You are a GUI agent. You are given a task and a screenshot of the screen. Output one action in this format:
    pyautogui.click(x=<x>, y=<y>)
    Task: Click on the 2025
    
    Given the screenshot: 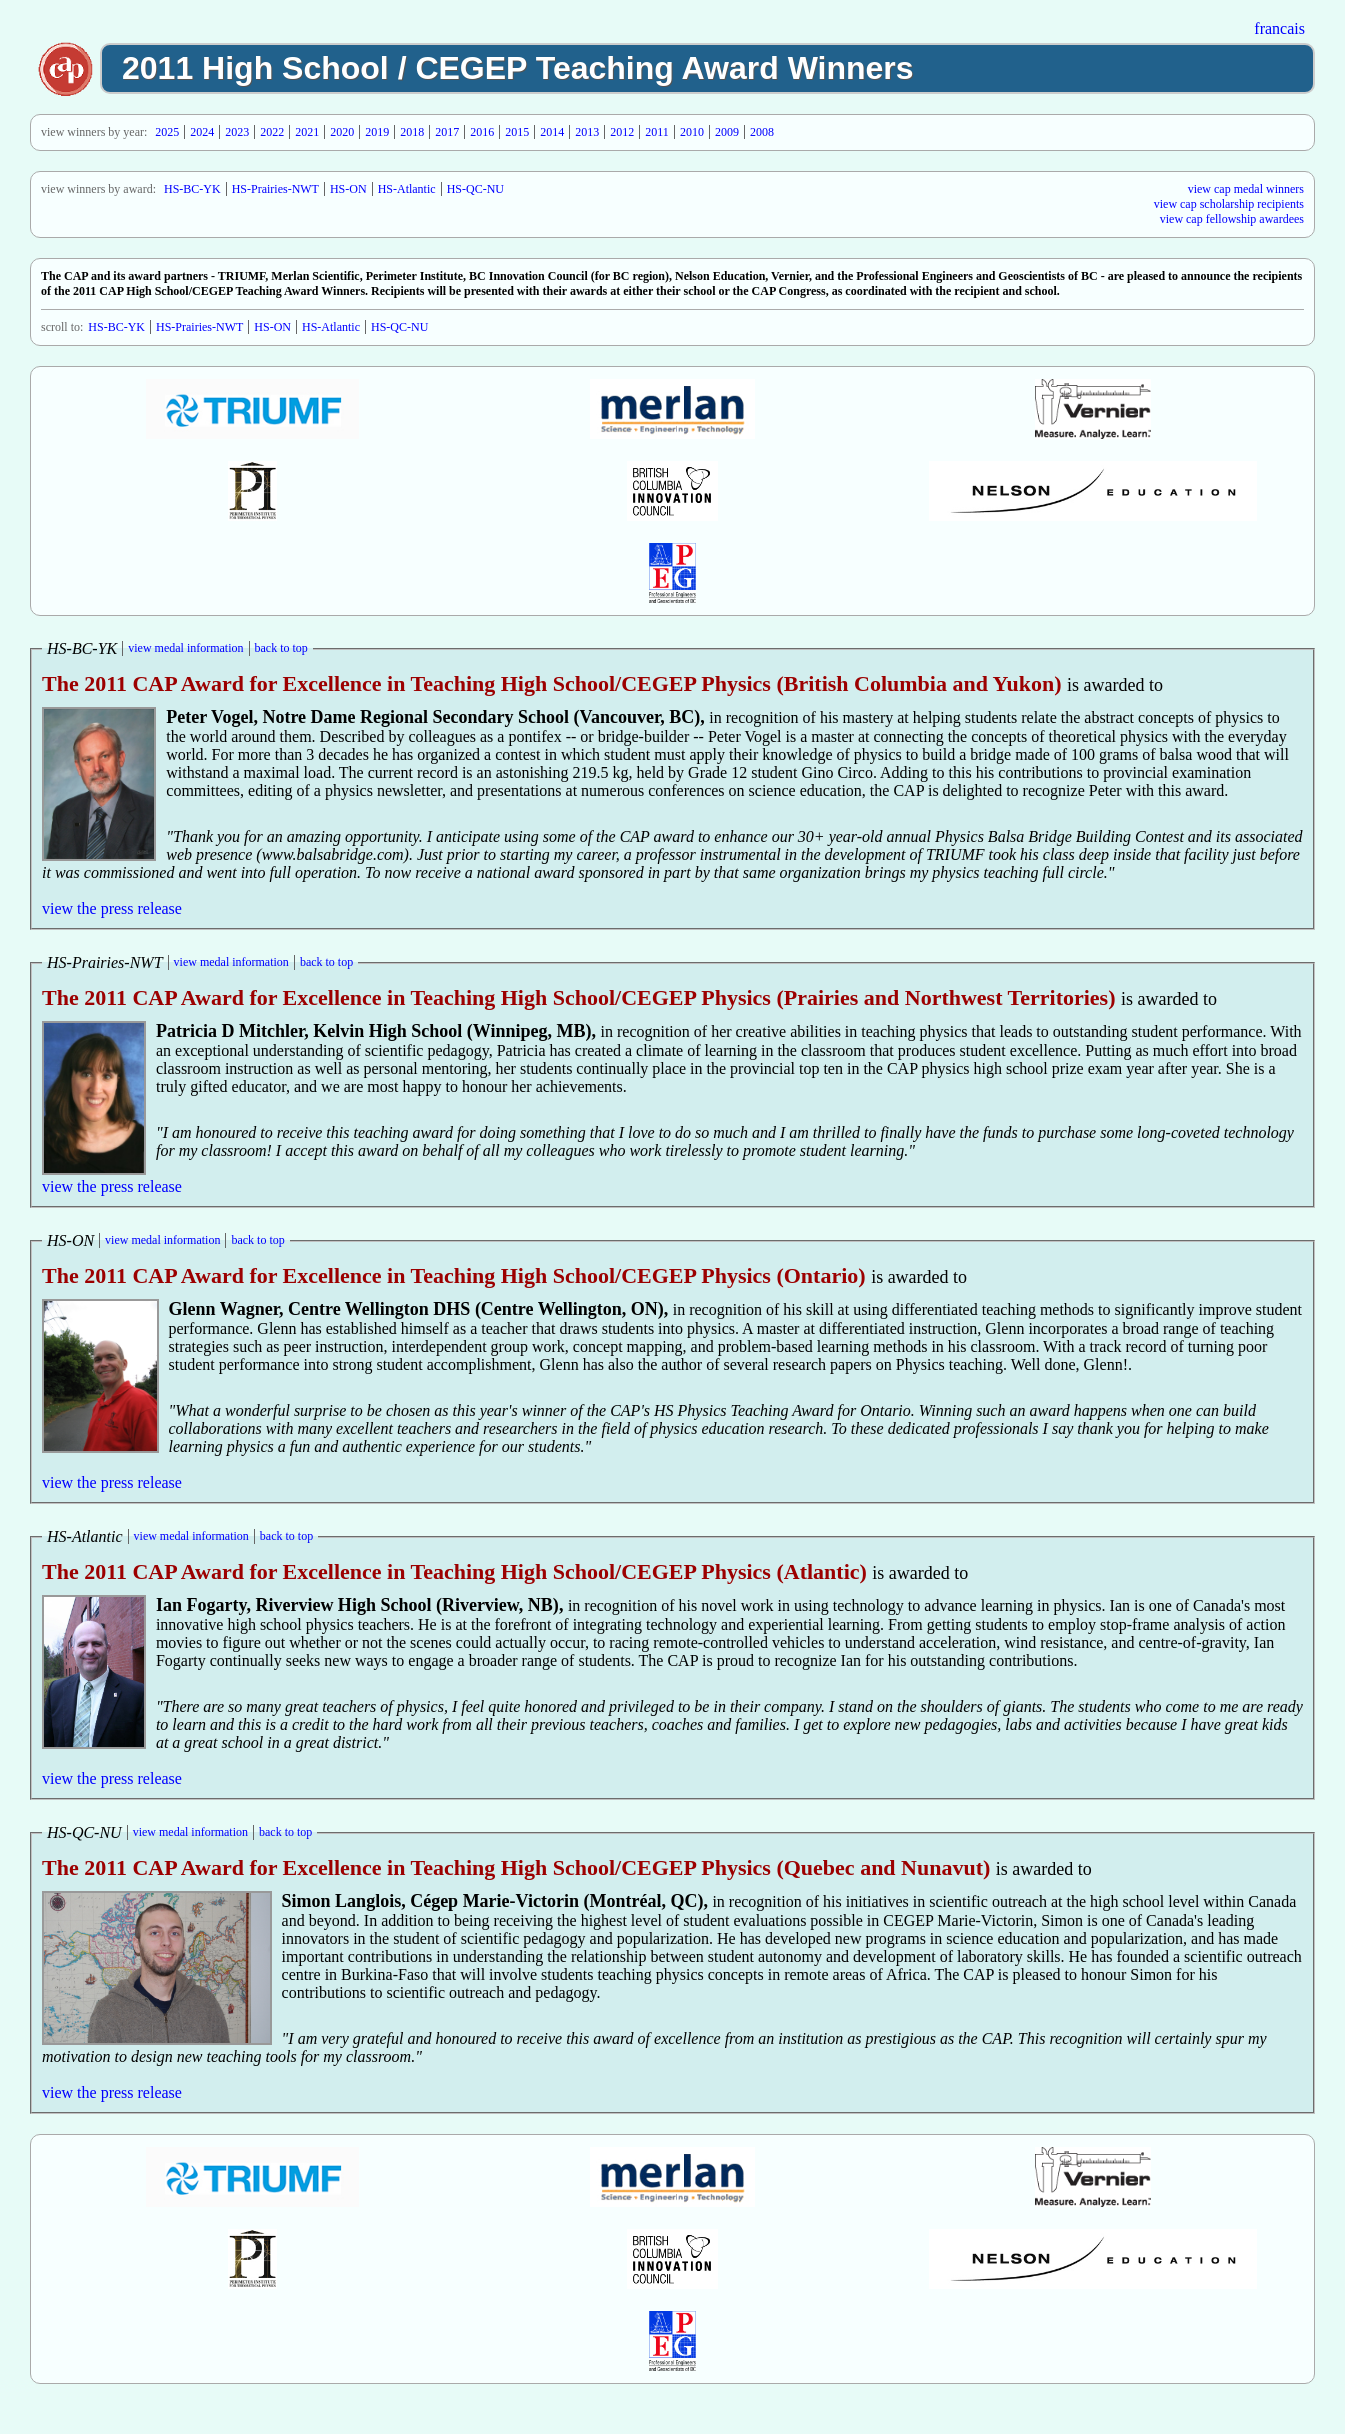 What is the action you would take?
    pyautogui.click(x=167, y=132)
    